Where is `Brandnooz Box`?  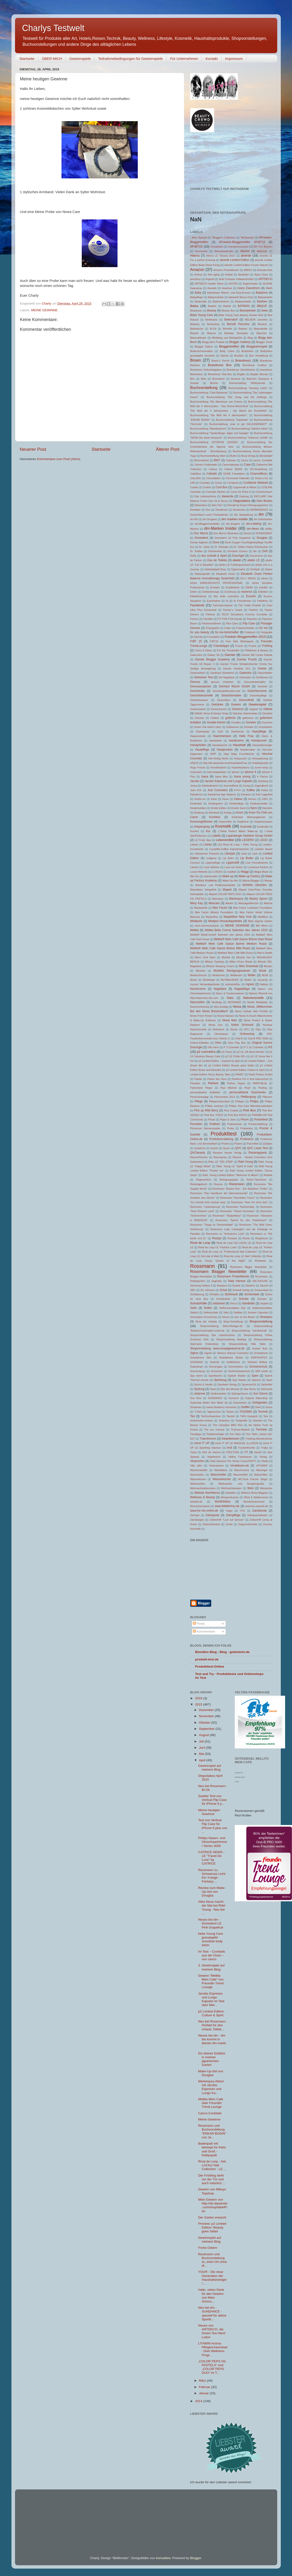
Brandnooz Box is located at coordinates (219, 365).